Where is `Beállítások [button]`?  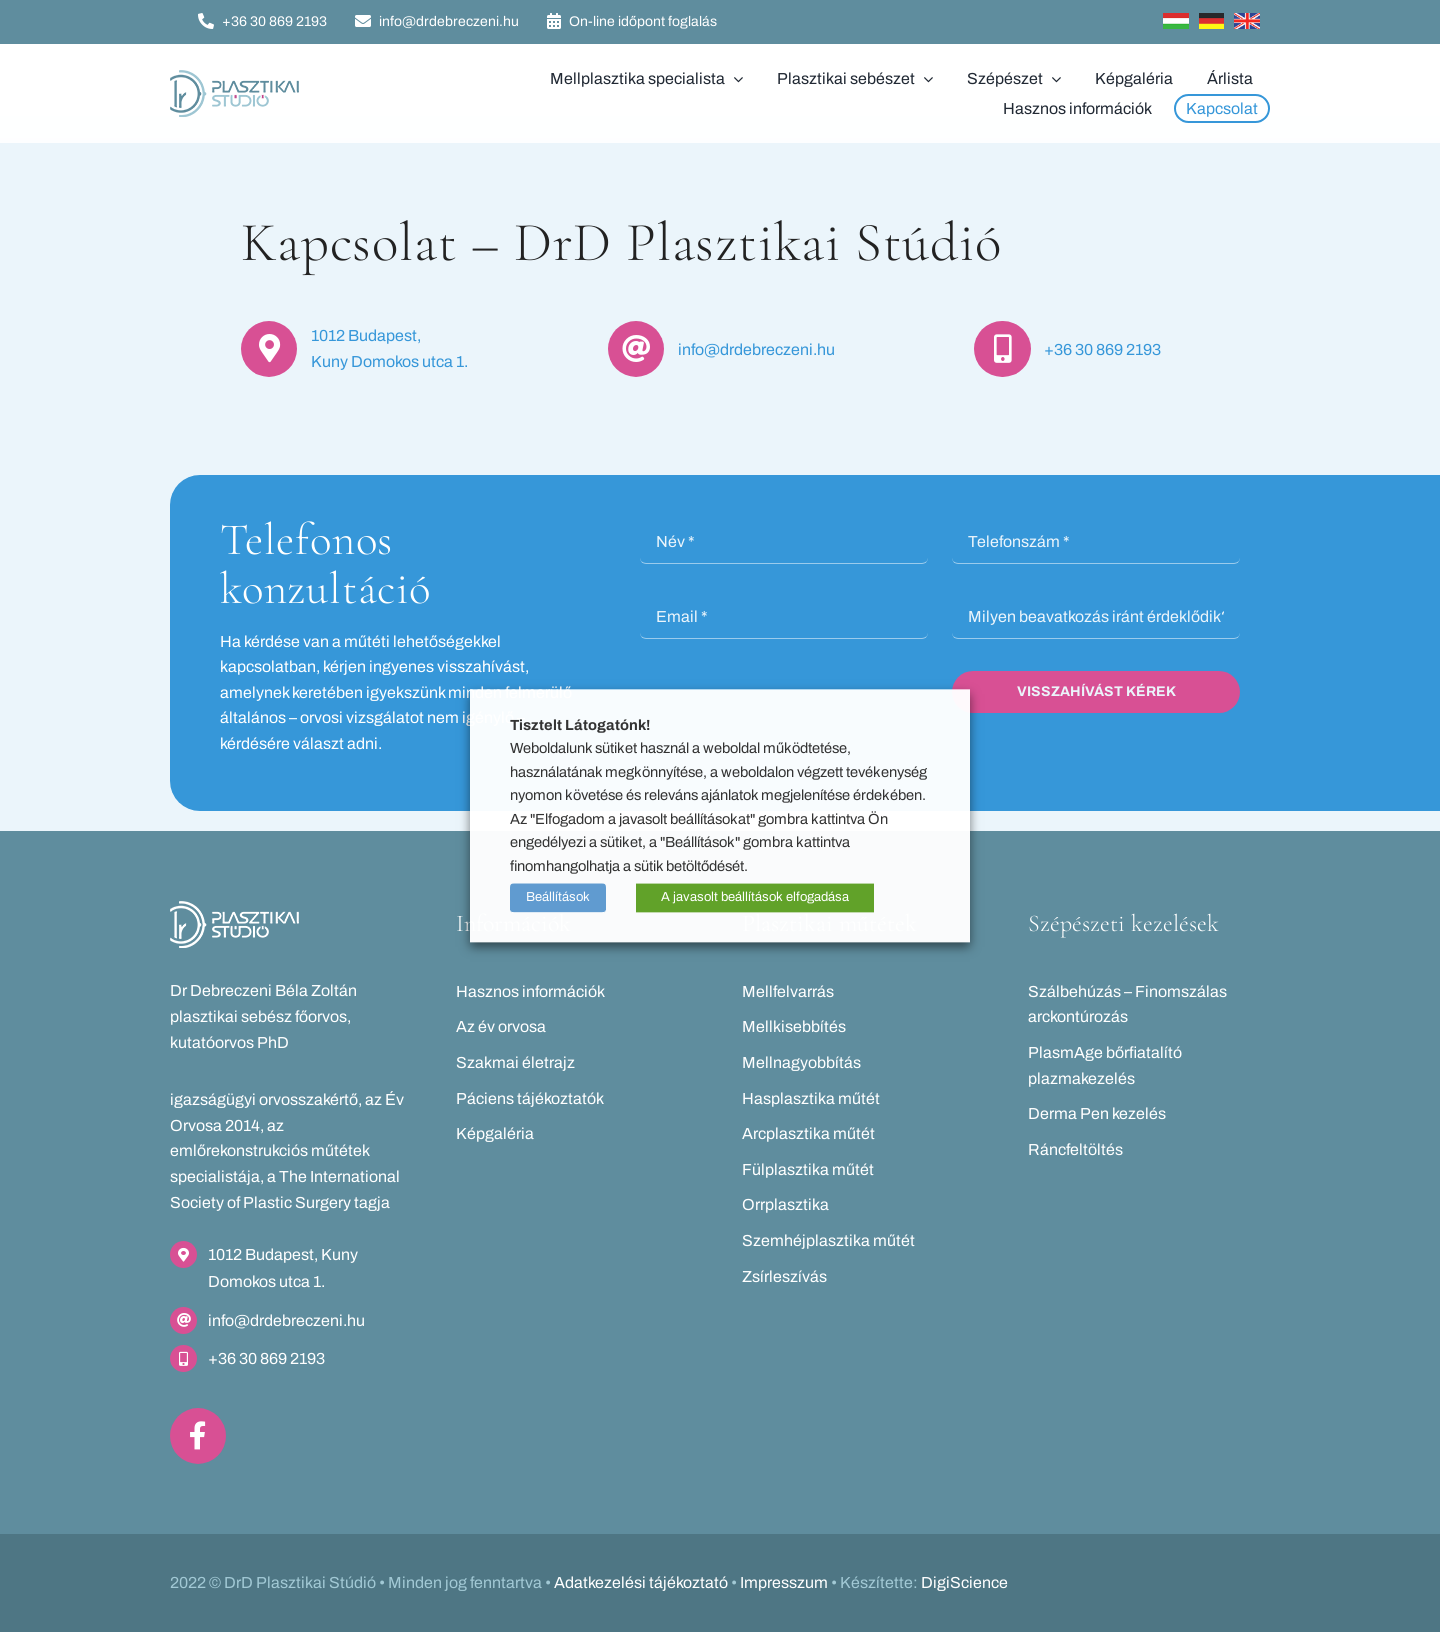
Beállítások [button] is located at coordinates (558, 898).